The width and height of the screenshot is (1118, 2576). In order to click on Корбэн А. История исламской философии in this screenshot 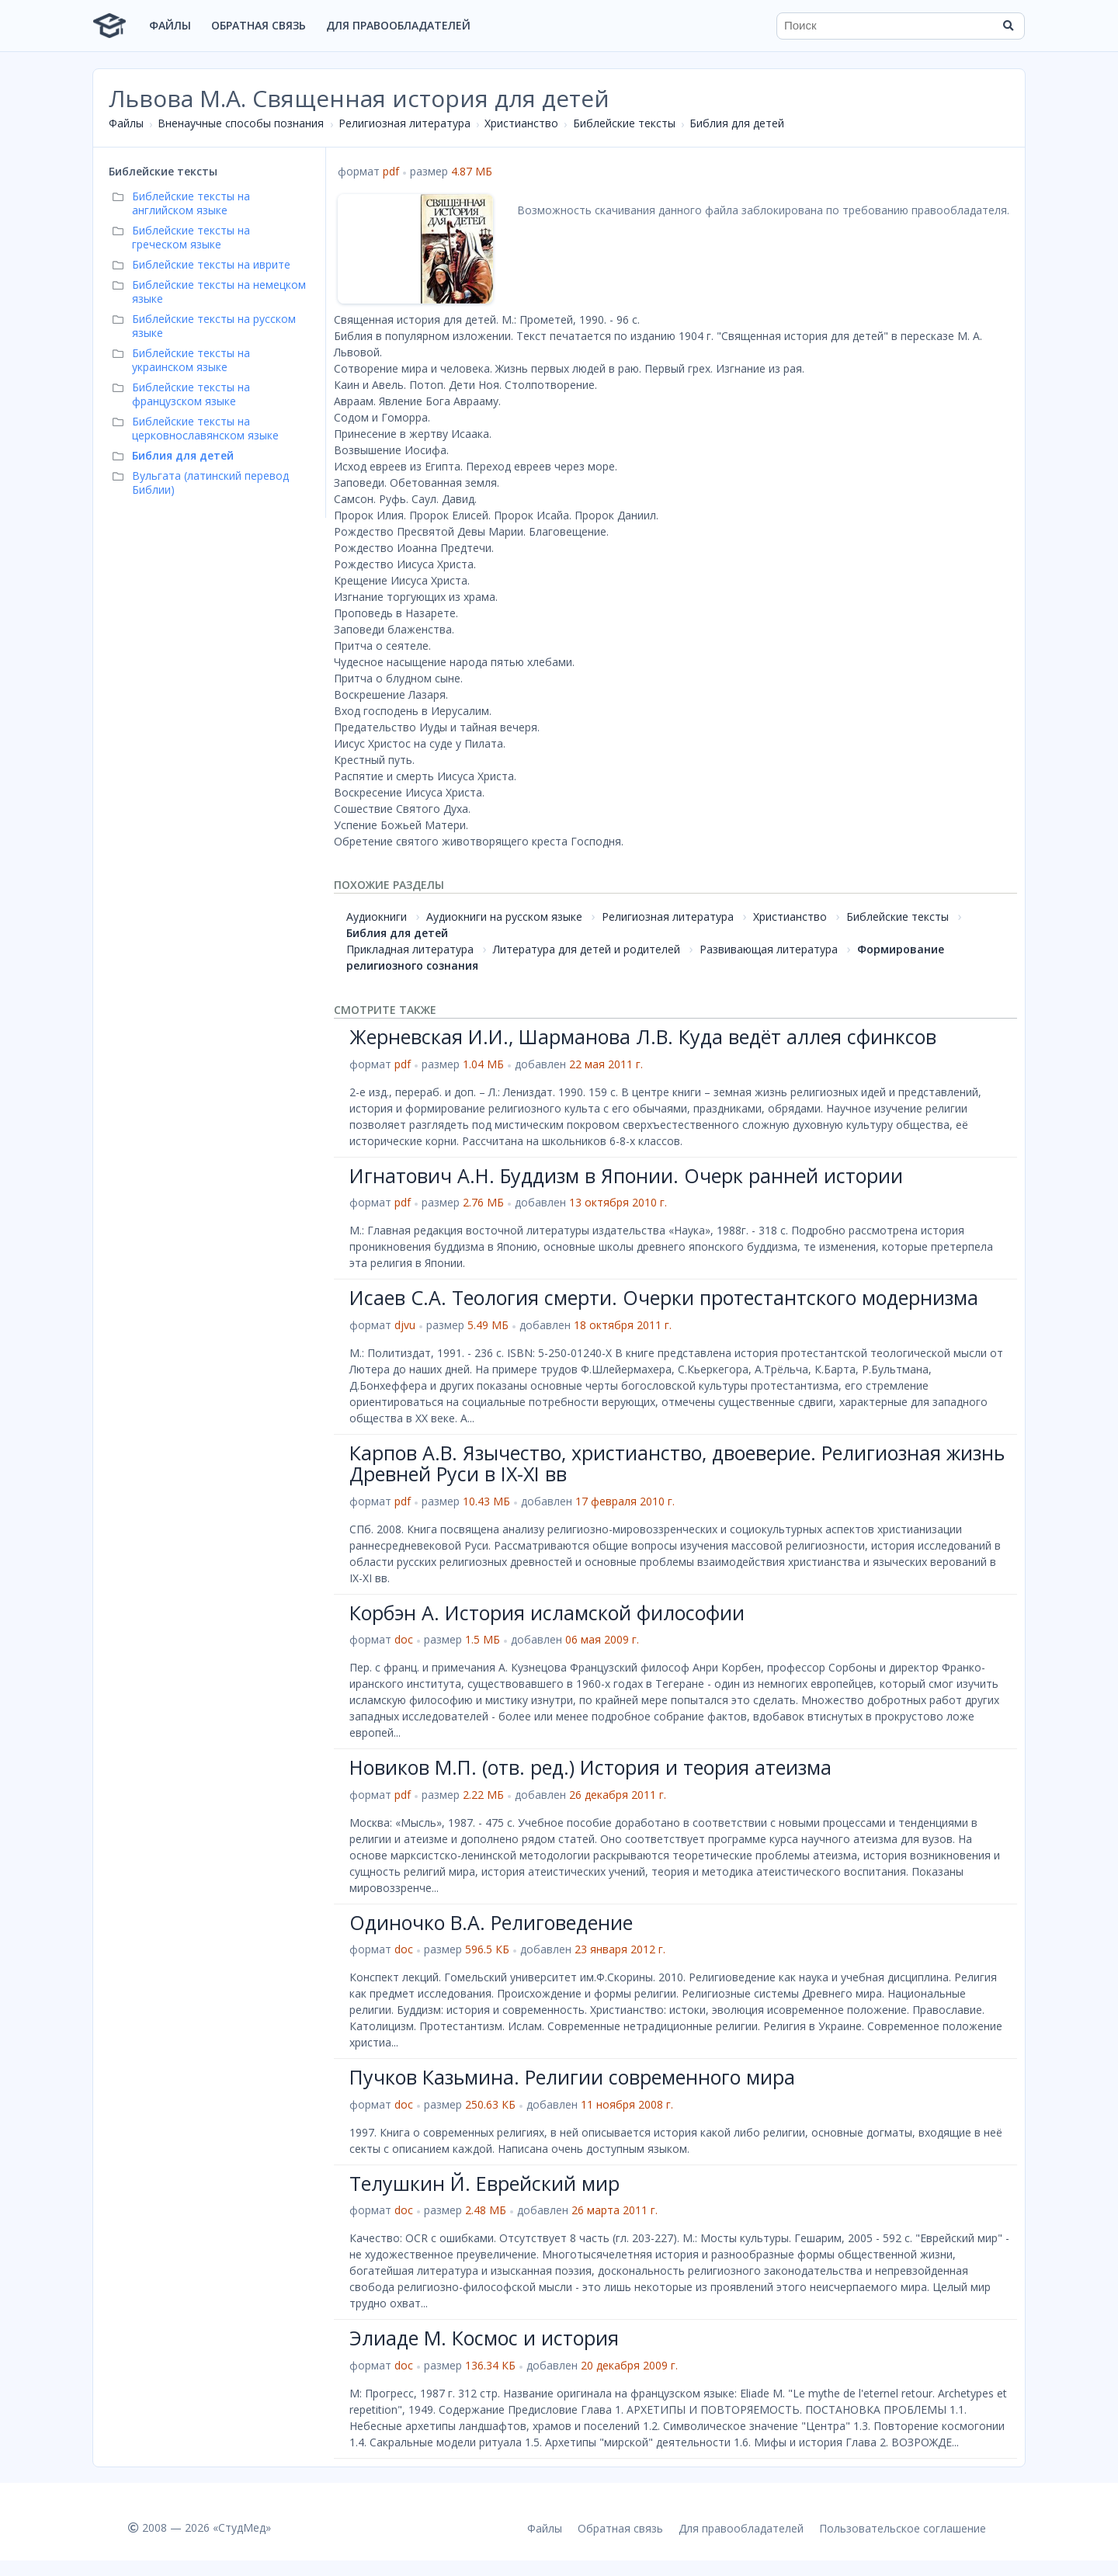, I will do `click(547, 1612)`.